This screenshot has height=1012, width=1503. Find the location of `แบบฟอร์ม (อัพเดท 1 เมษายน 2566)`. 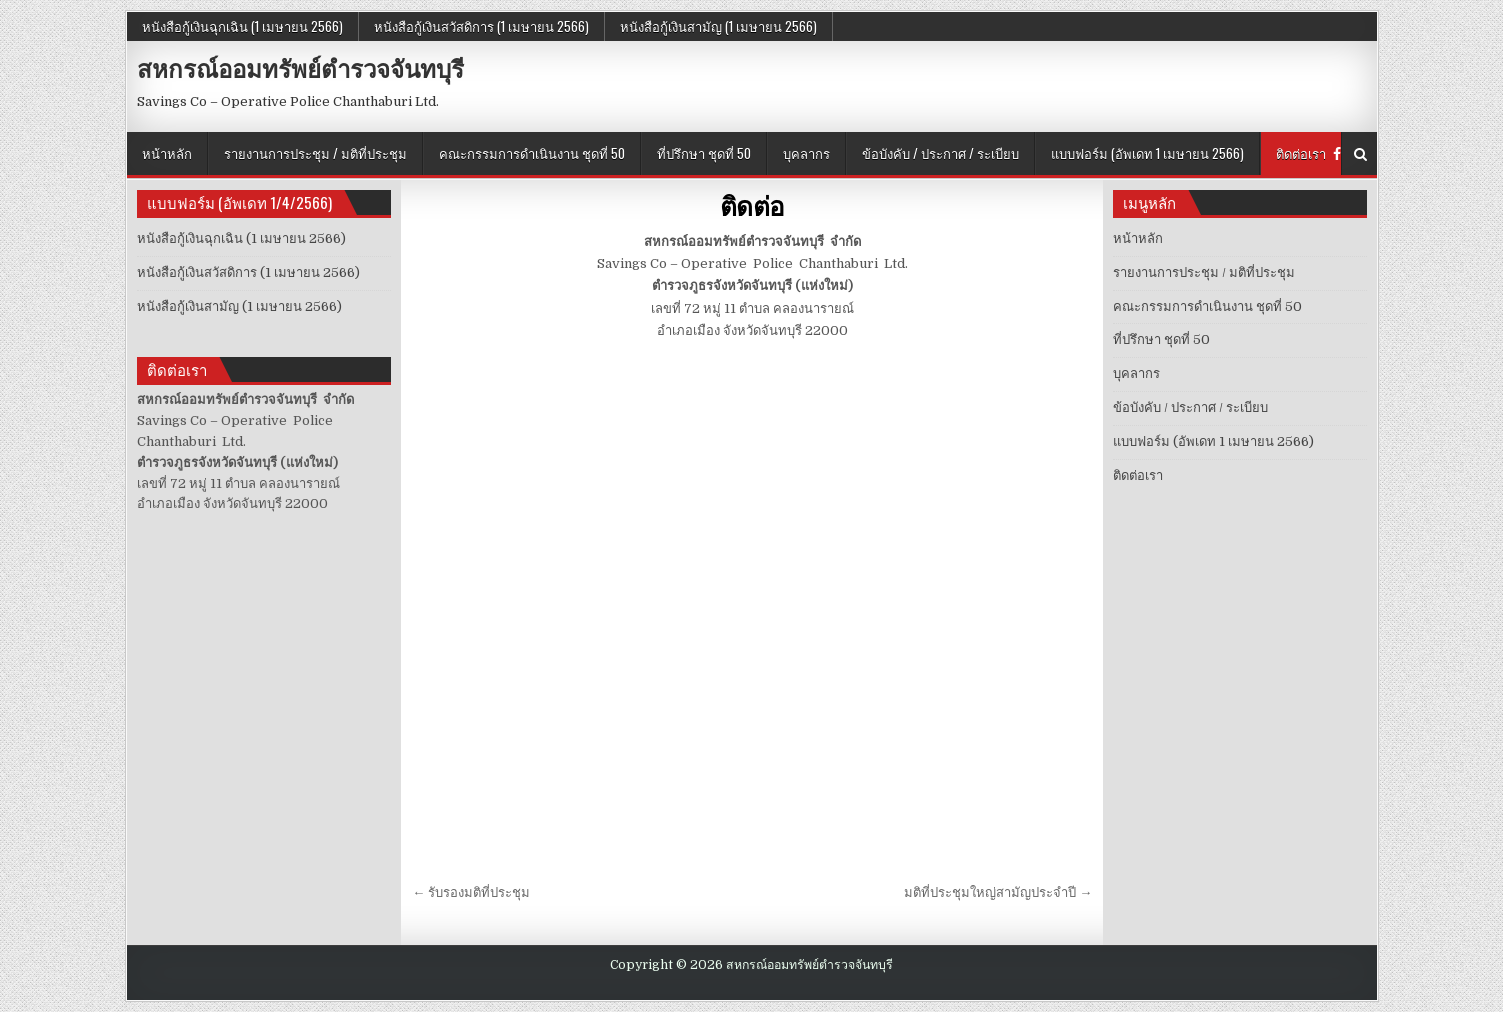

แบบฟอร์ม (อัพเดท 1 เมษายน 2566) is located at coordinates (1147, 153).